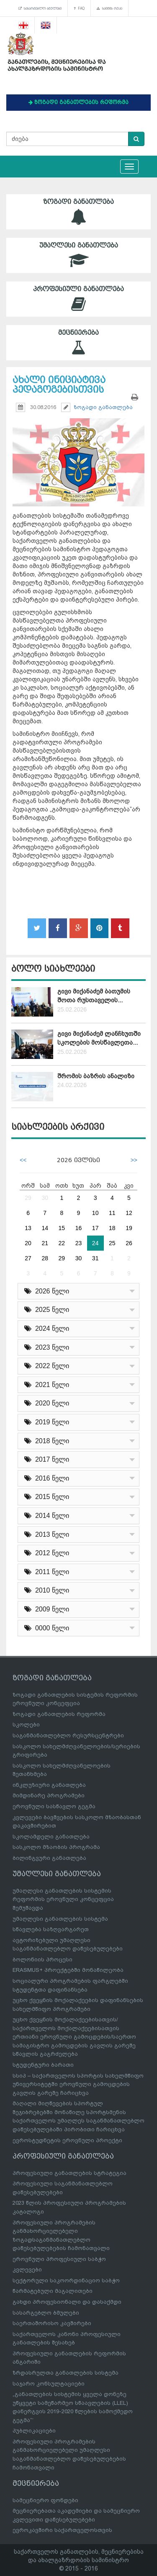 The image size is (157, 2576). Describe the element at coordinates (46, 1609) in the screenshot. I see `2009 წელი` at that location.